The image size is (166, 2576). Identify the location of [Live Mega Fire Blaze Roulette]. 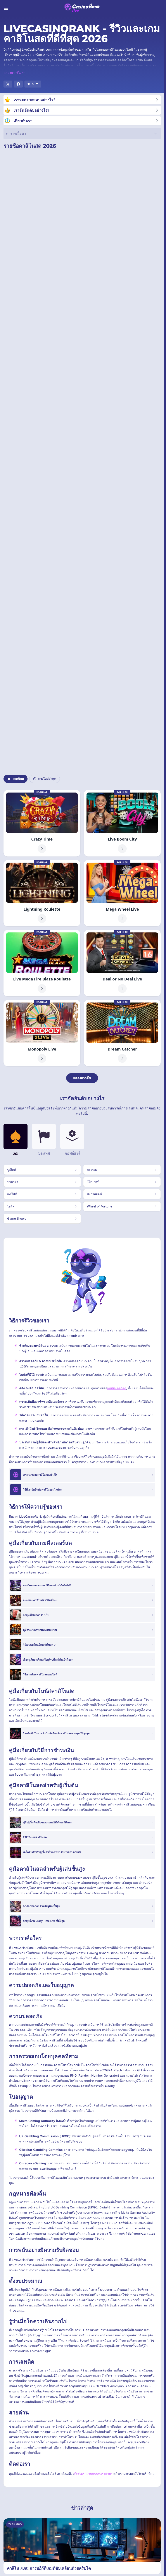
(41, 963).